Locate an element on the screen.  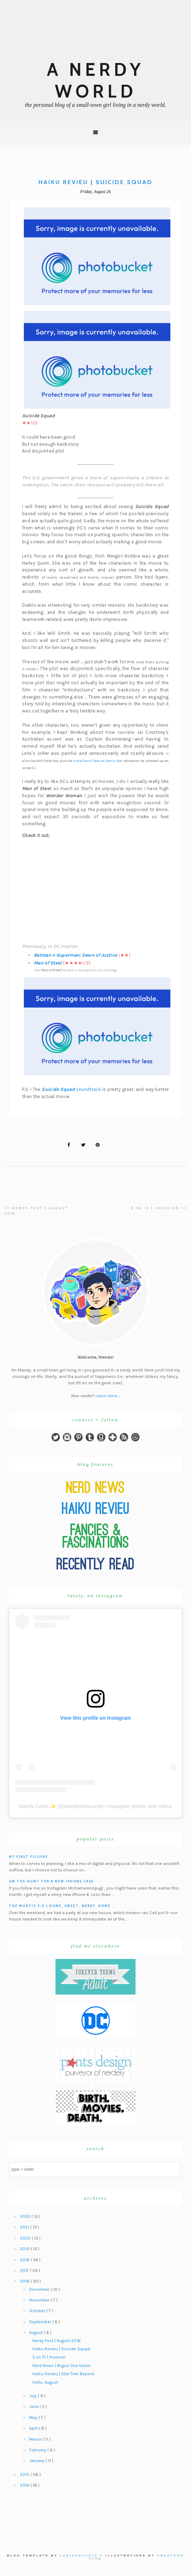
June is located at coordinates (34, 2406).